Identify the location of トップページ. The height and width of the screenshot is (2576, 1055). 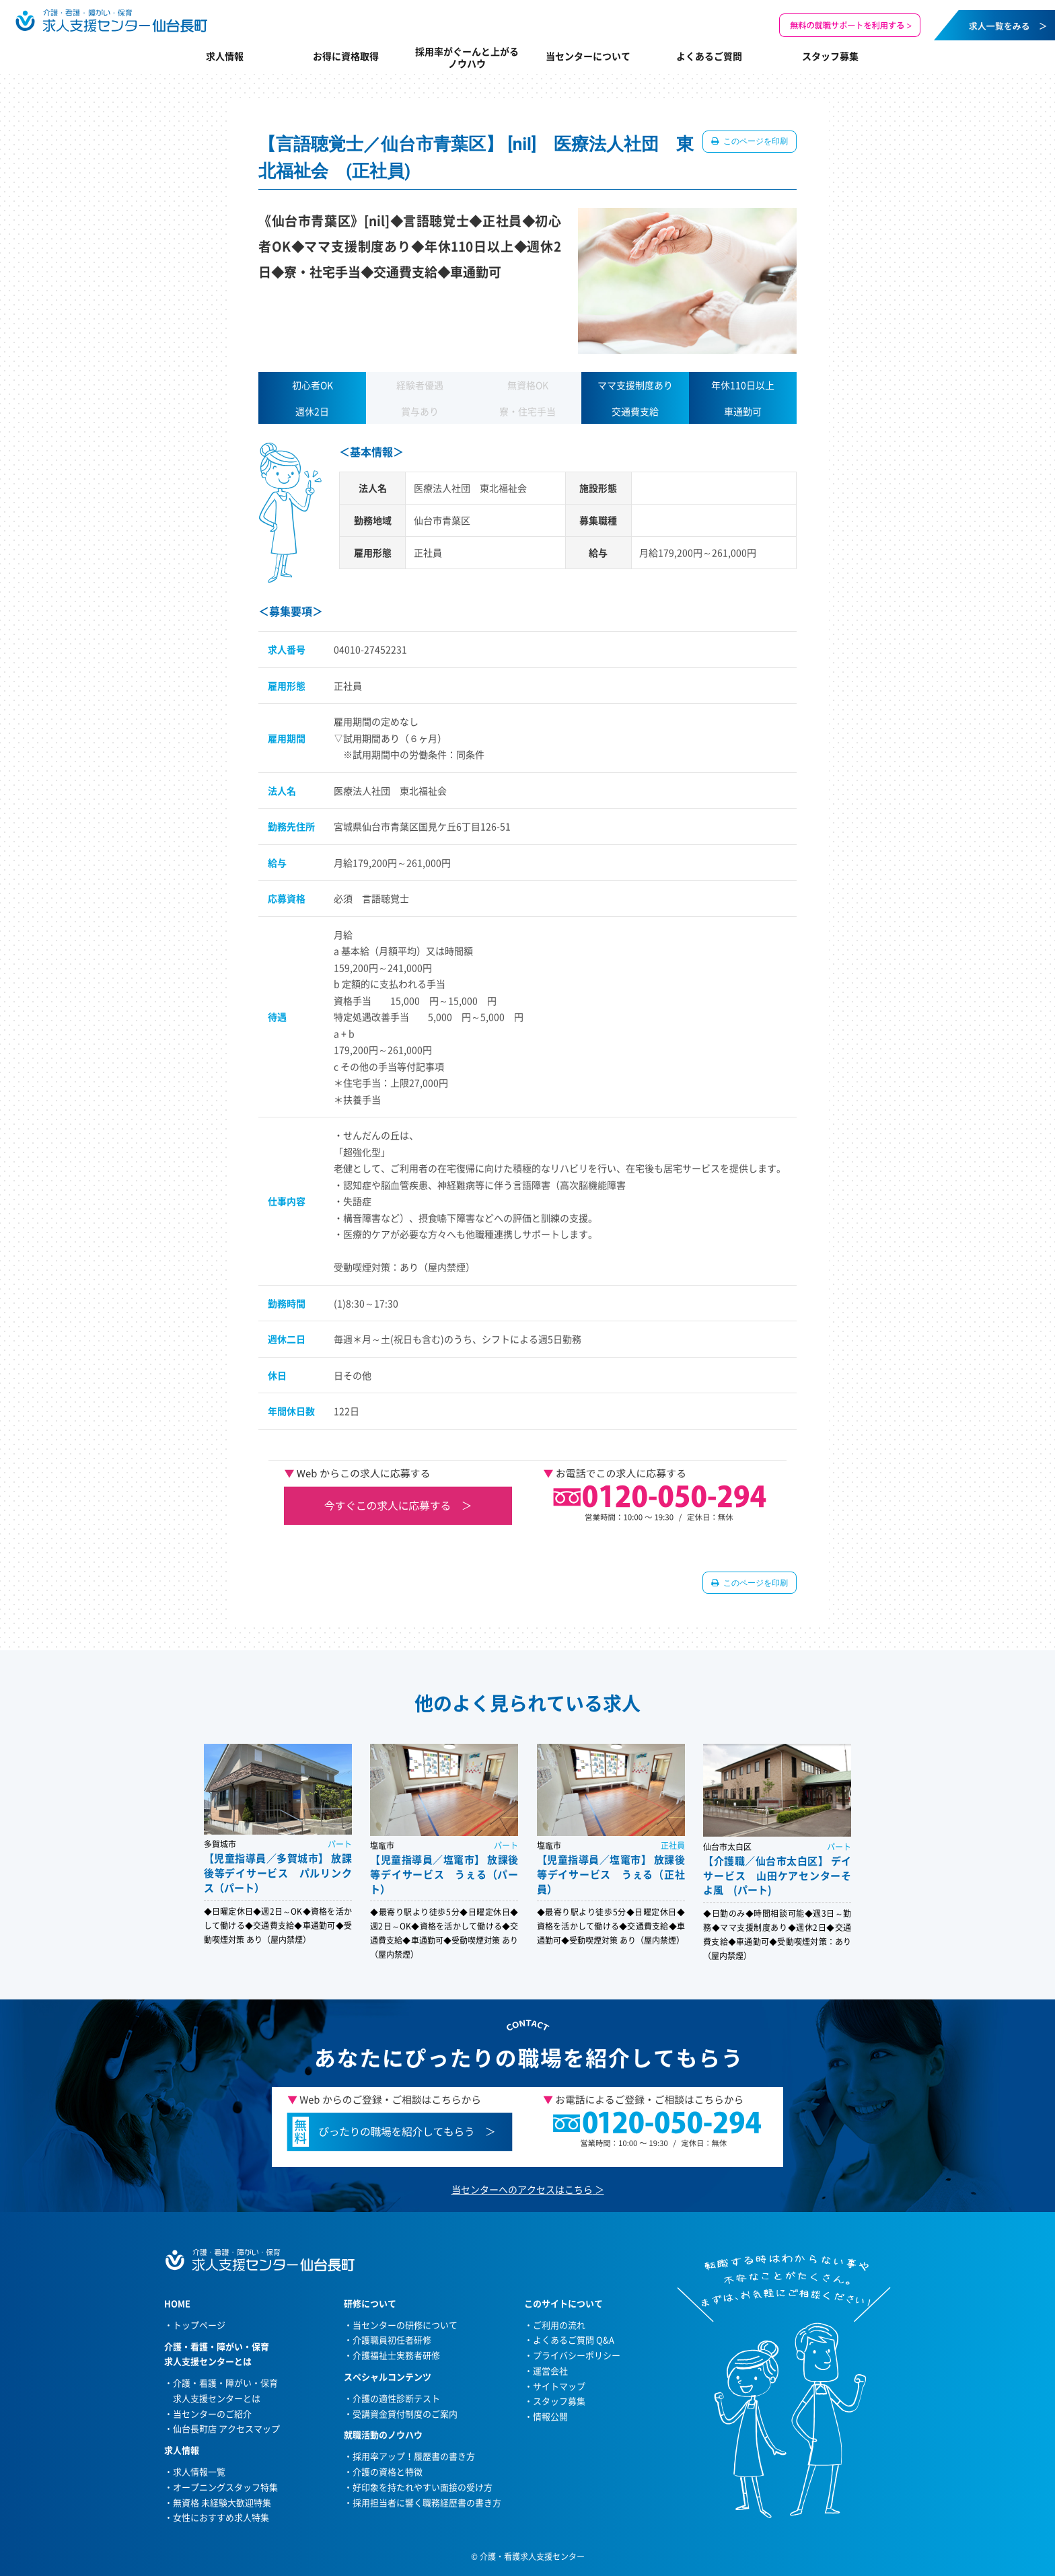
(199, 2324).